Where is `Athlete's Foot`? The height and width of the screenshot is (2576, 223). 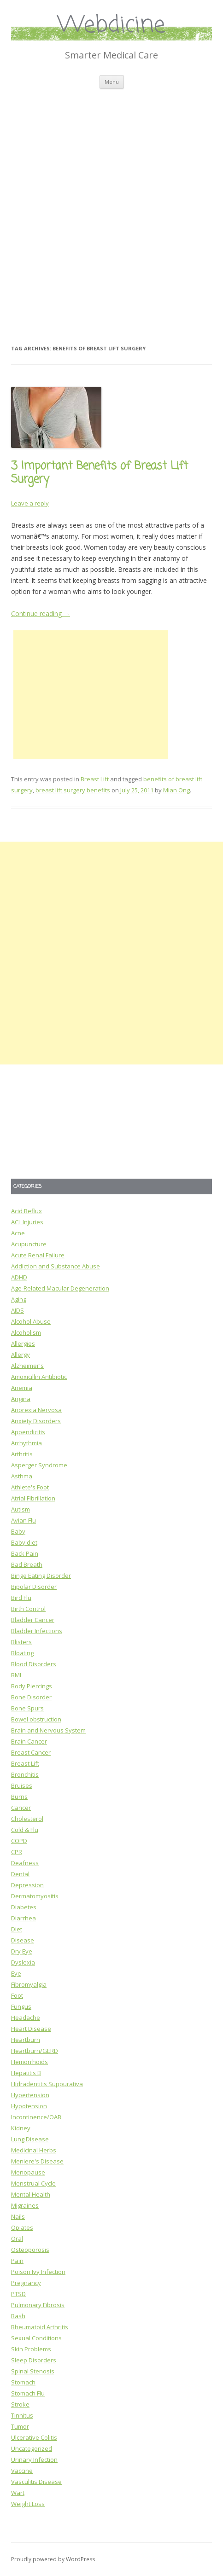 Athlete's Foot is located at coordinates (30, 1487).